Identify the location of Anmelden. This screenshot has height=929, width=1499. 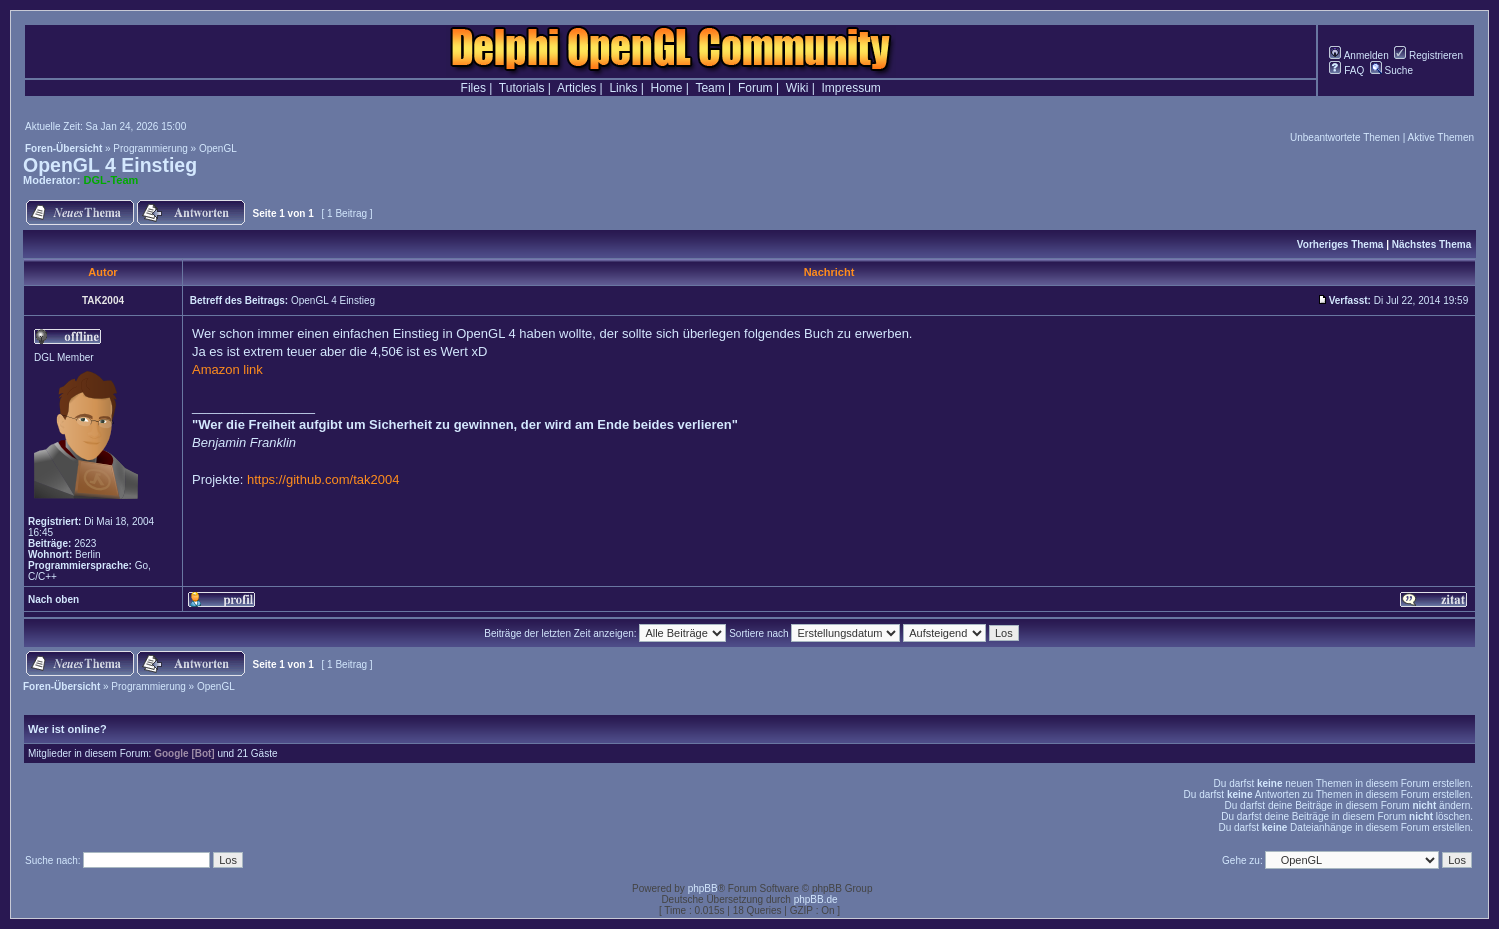
(1358, 55).